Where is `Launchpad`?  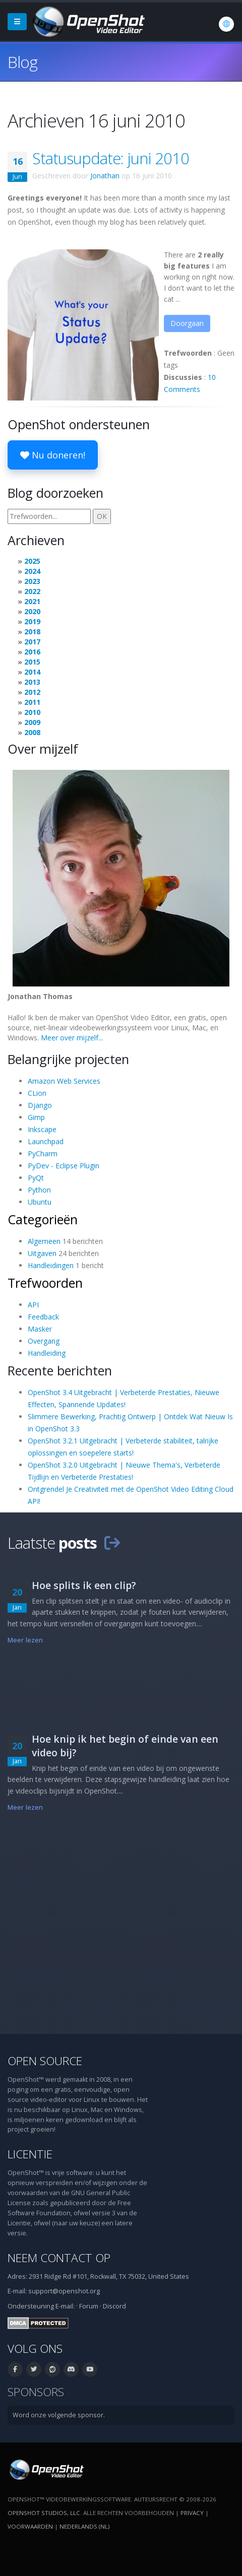 Launchpad is located at coordinates (46, 1141).